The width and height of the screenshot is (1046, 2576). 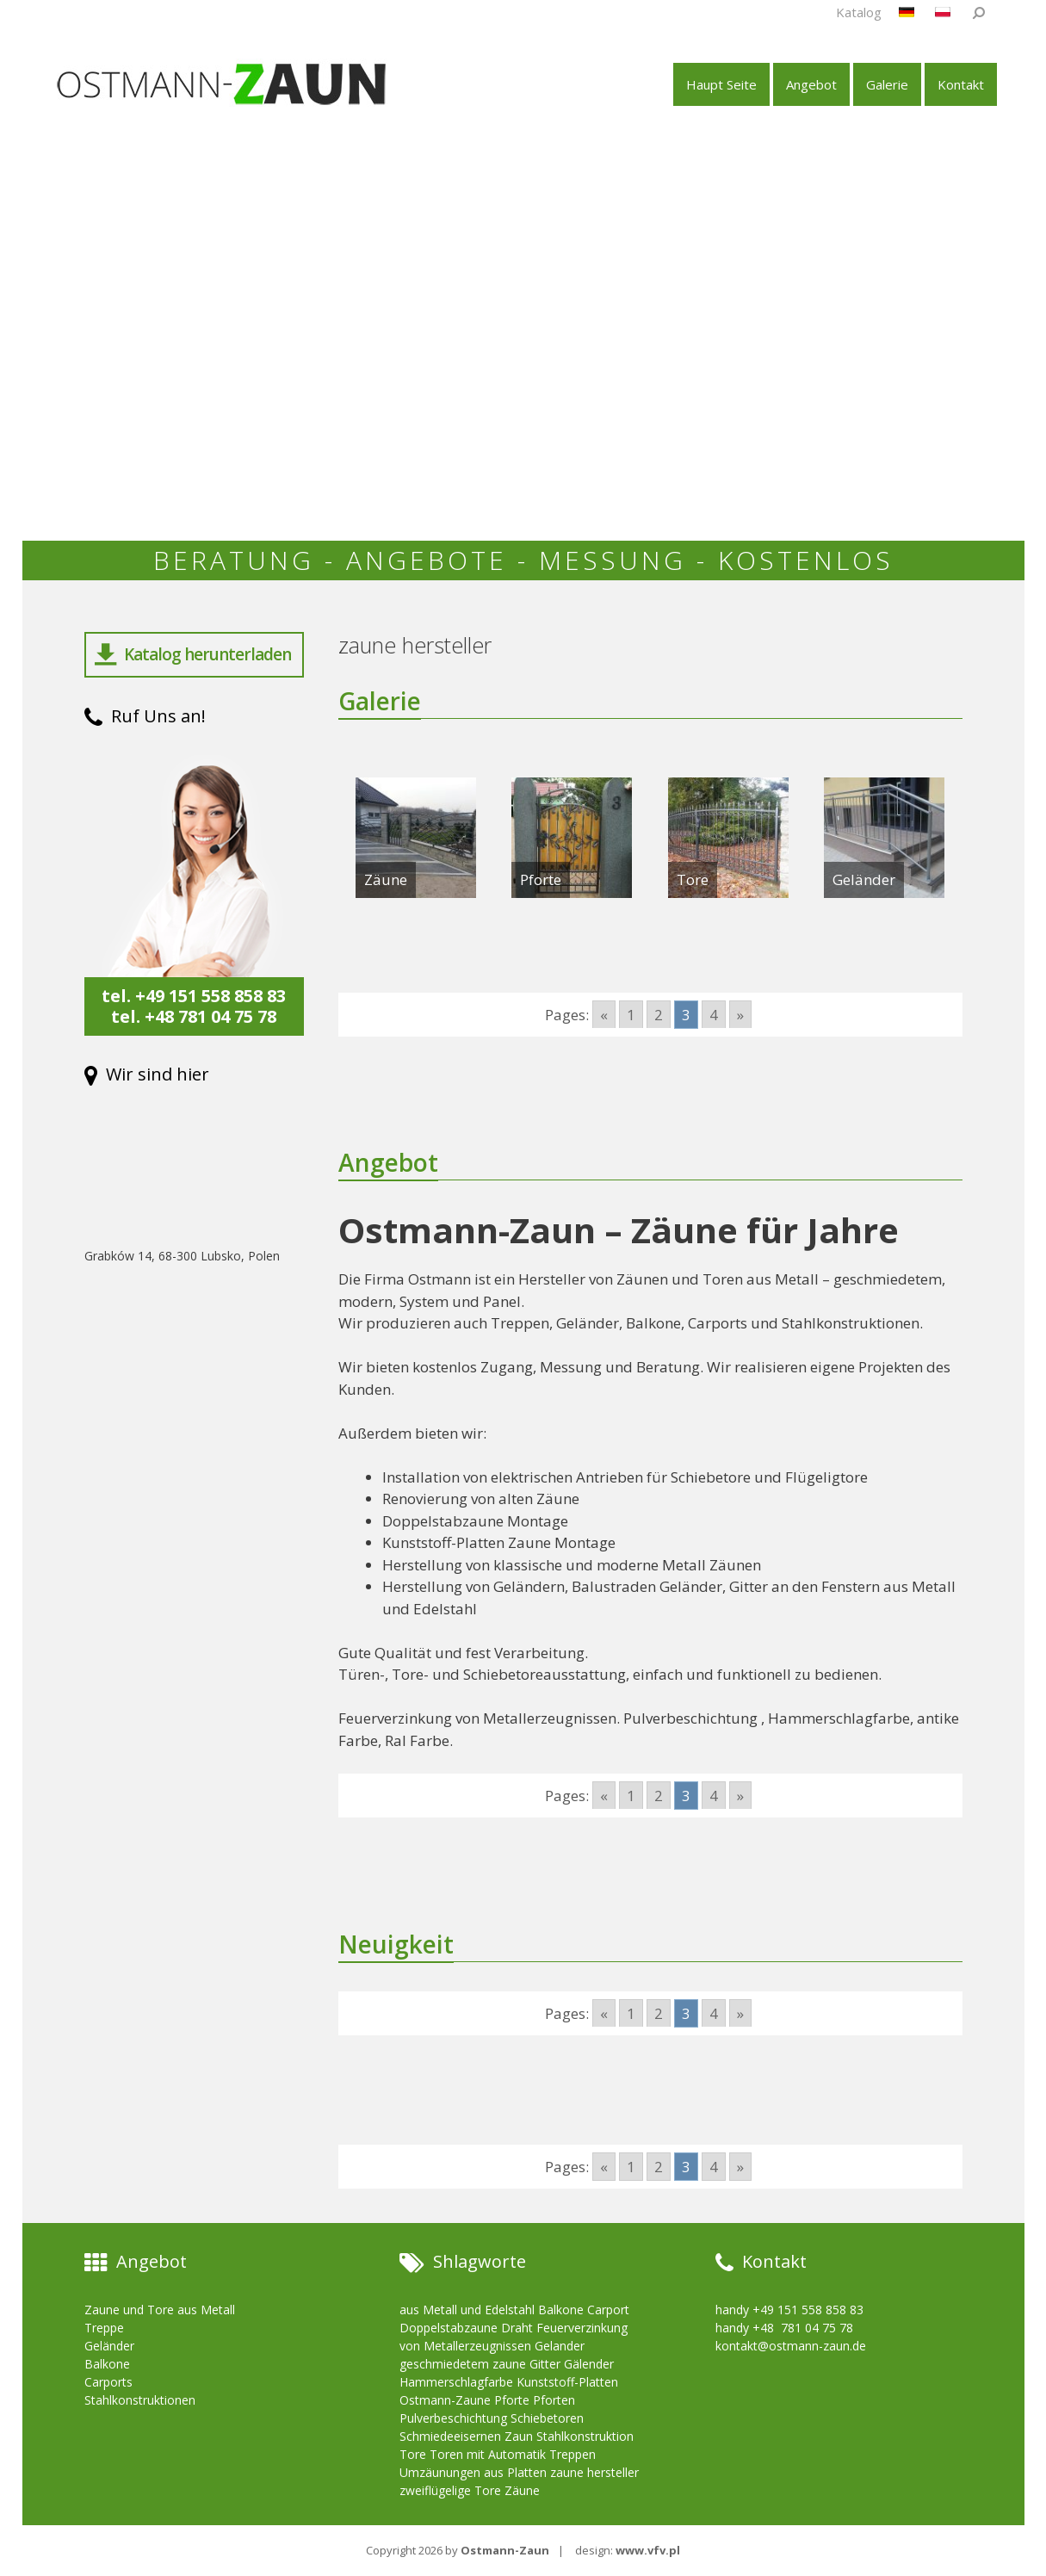 What do you see at coordinates (522, 2490) in the screenshot?
I see `Zäune [Zäune (10 items)]` at bounding box center [522, 2490].